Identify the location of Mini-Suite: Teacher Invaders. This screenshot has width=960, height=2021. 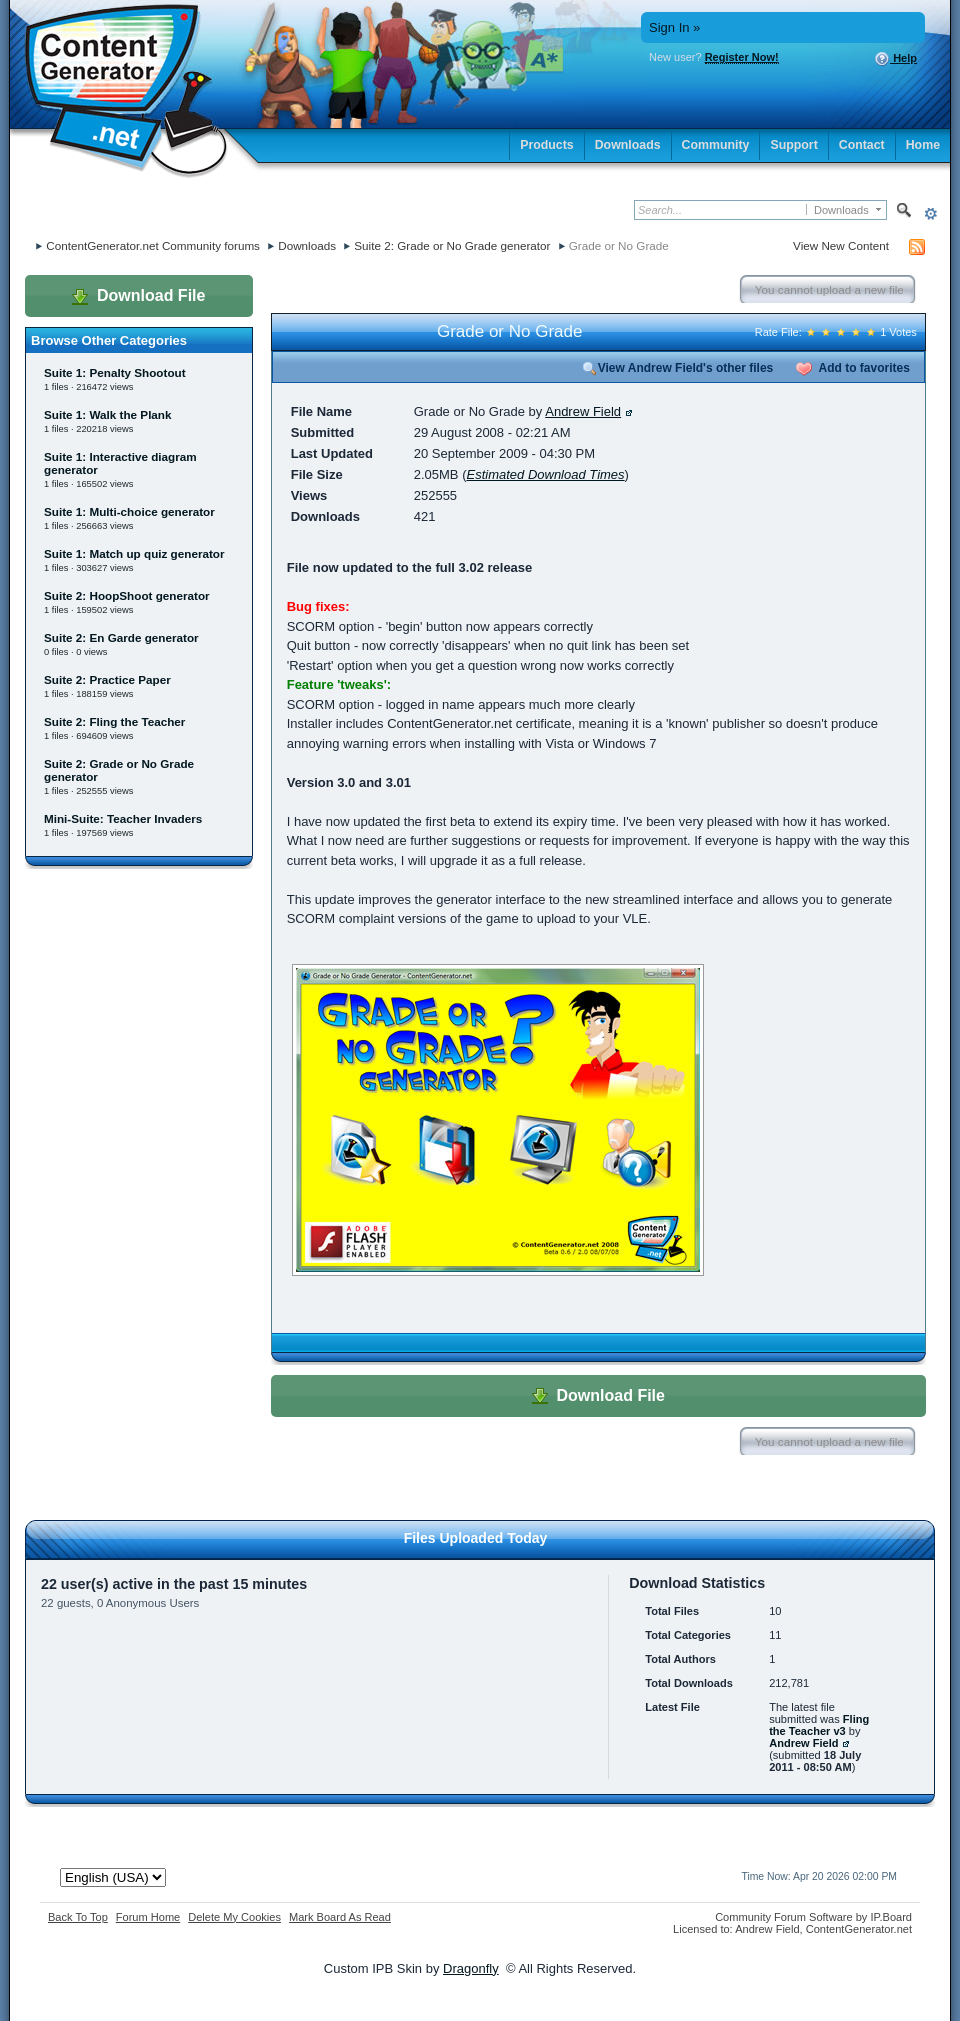
(123, 818).